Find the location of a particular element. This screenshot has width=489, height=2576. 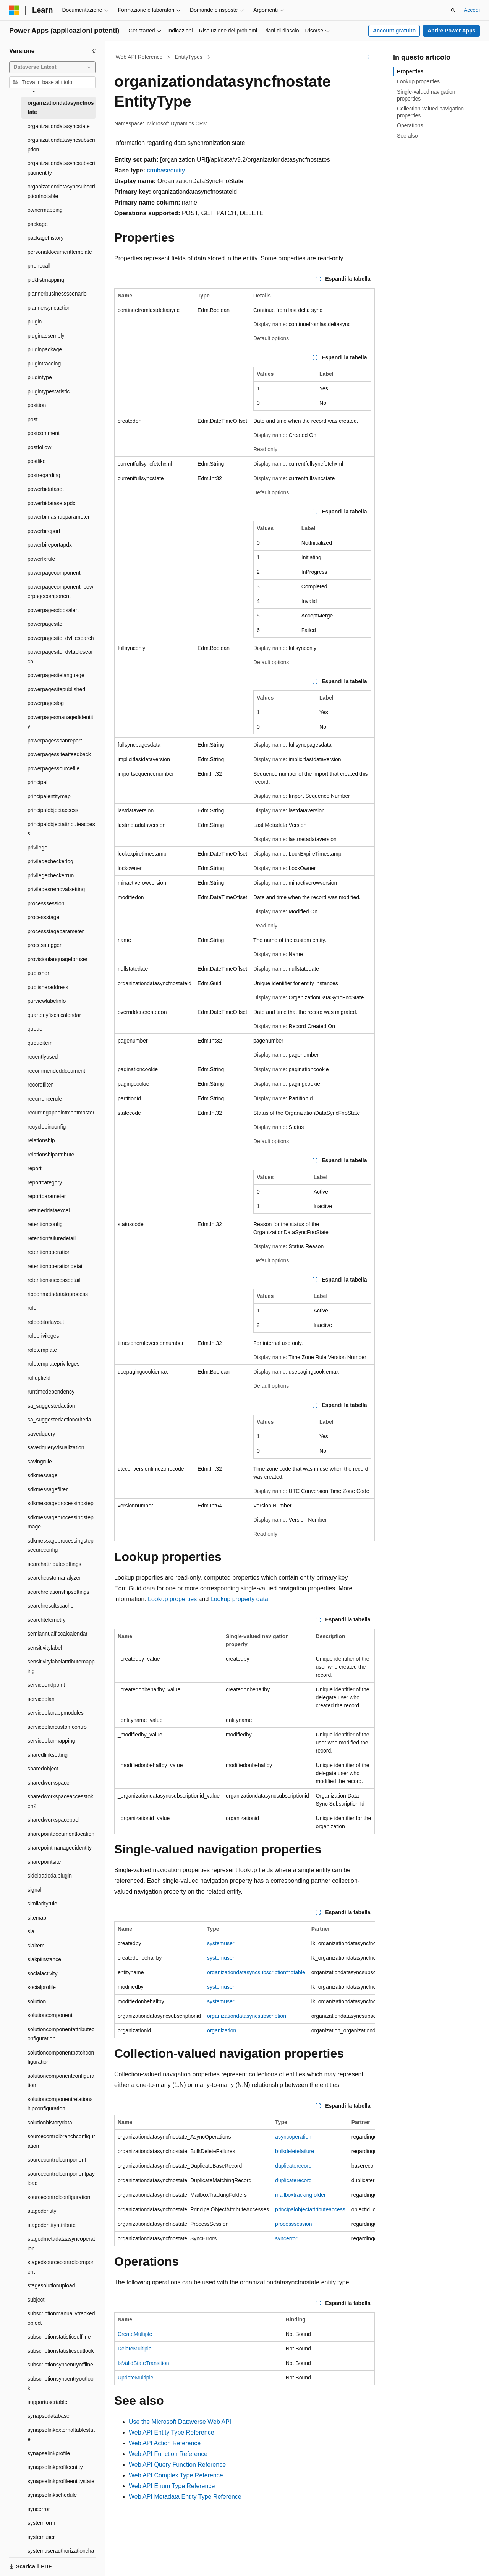

plugintype [treeitem] is located at coordinates (40, 377).